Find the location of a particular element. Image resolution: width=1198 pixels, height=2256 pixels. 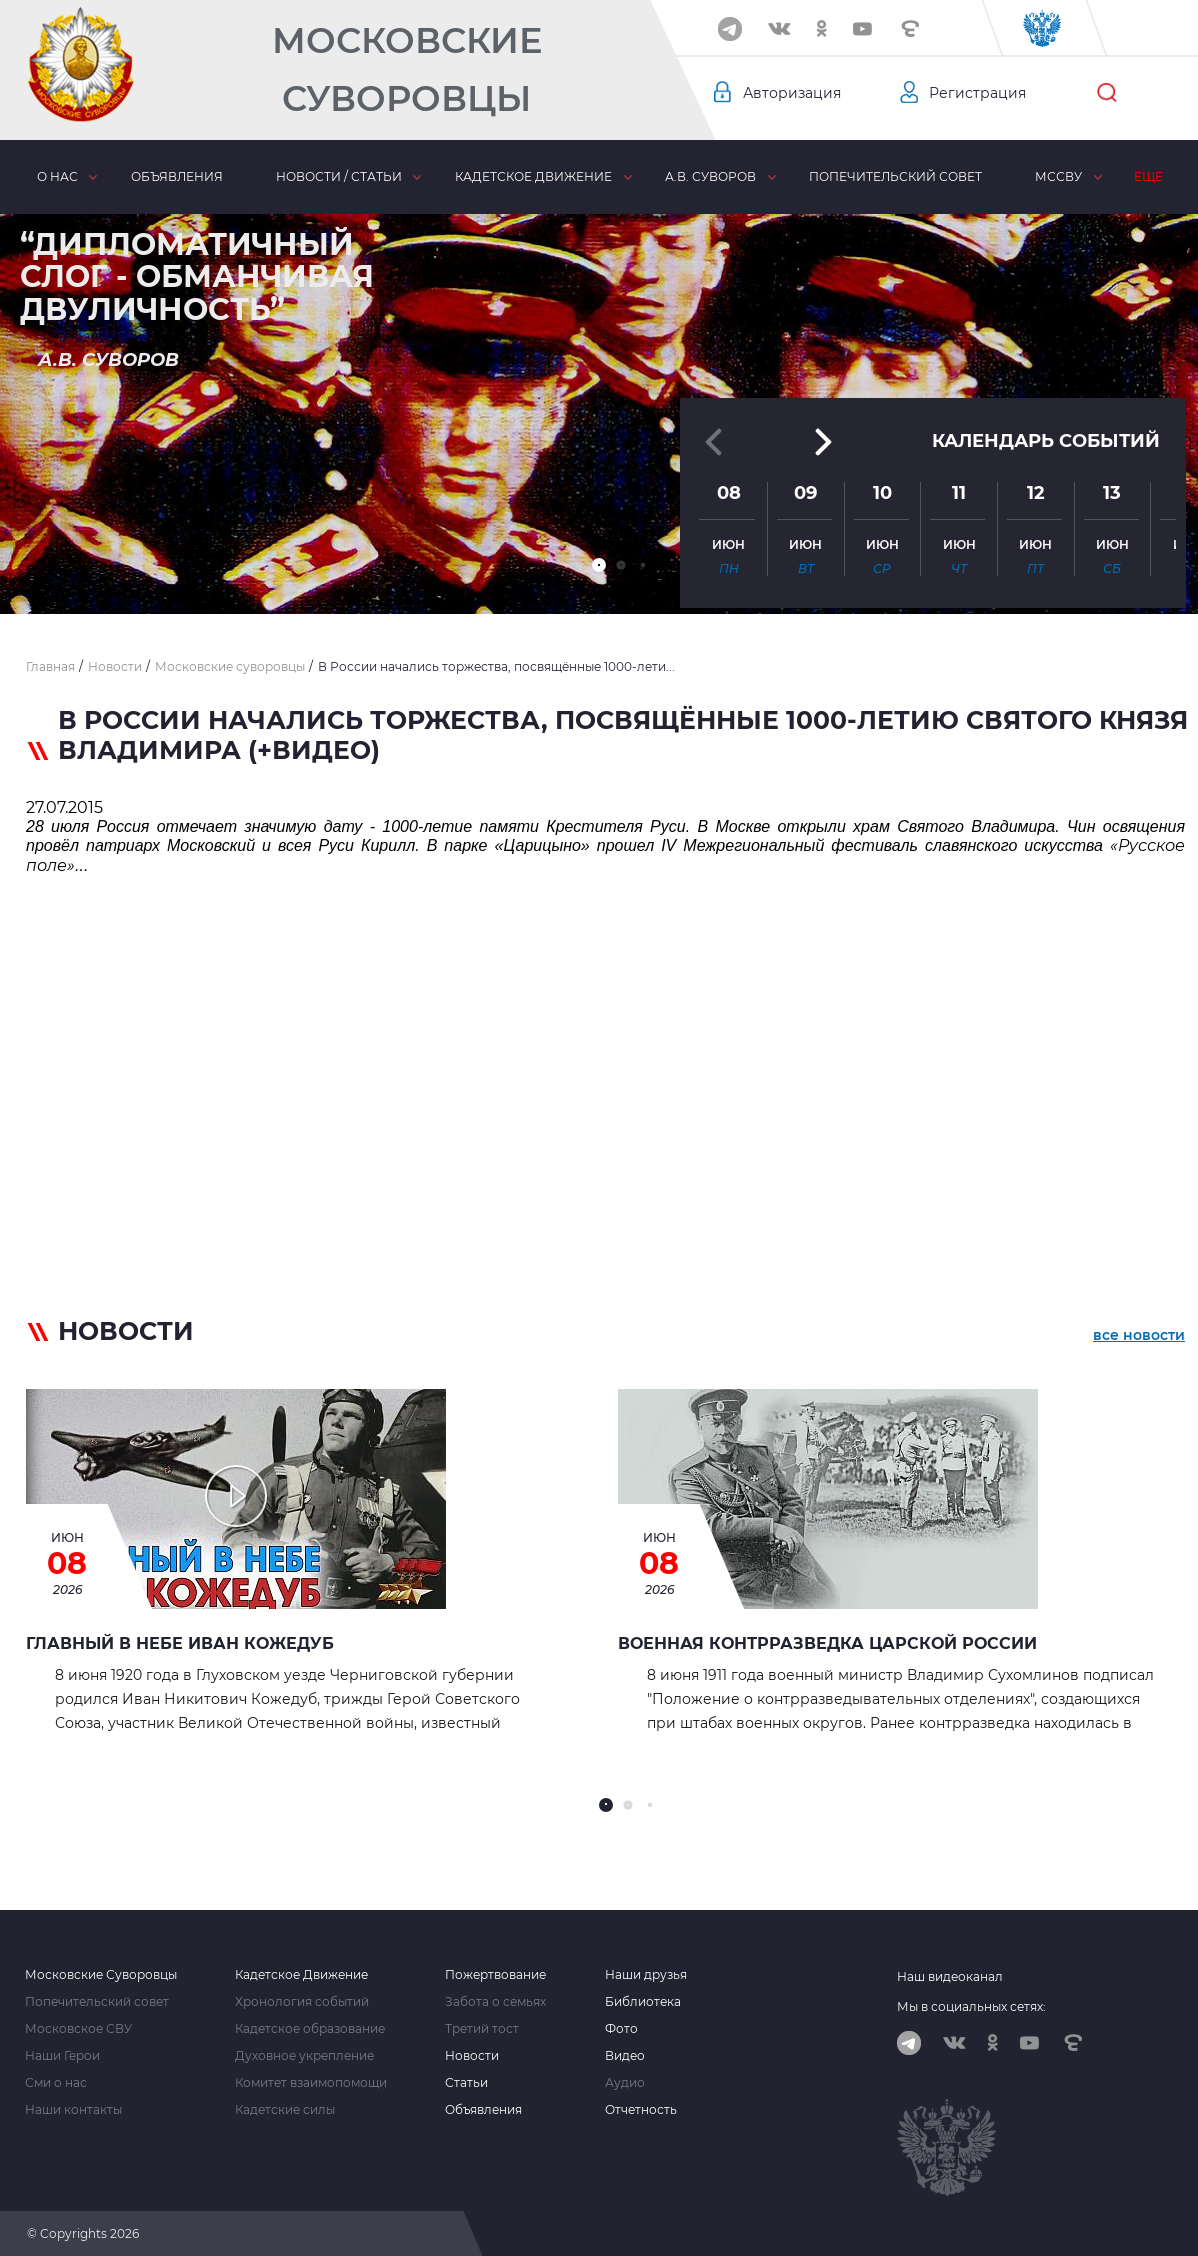

Комитет взаимопомощи is located at coordinates (311, 2083).